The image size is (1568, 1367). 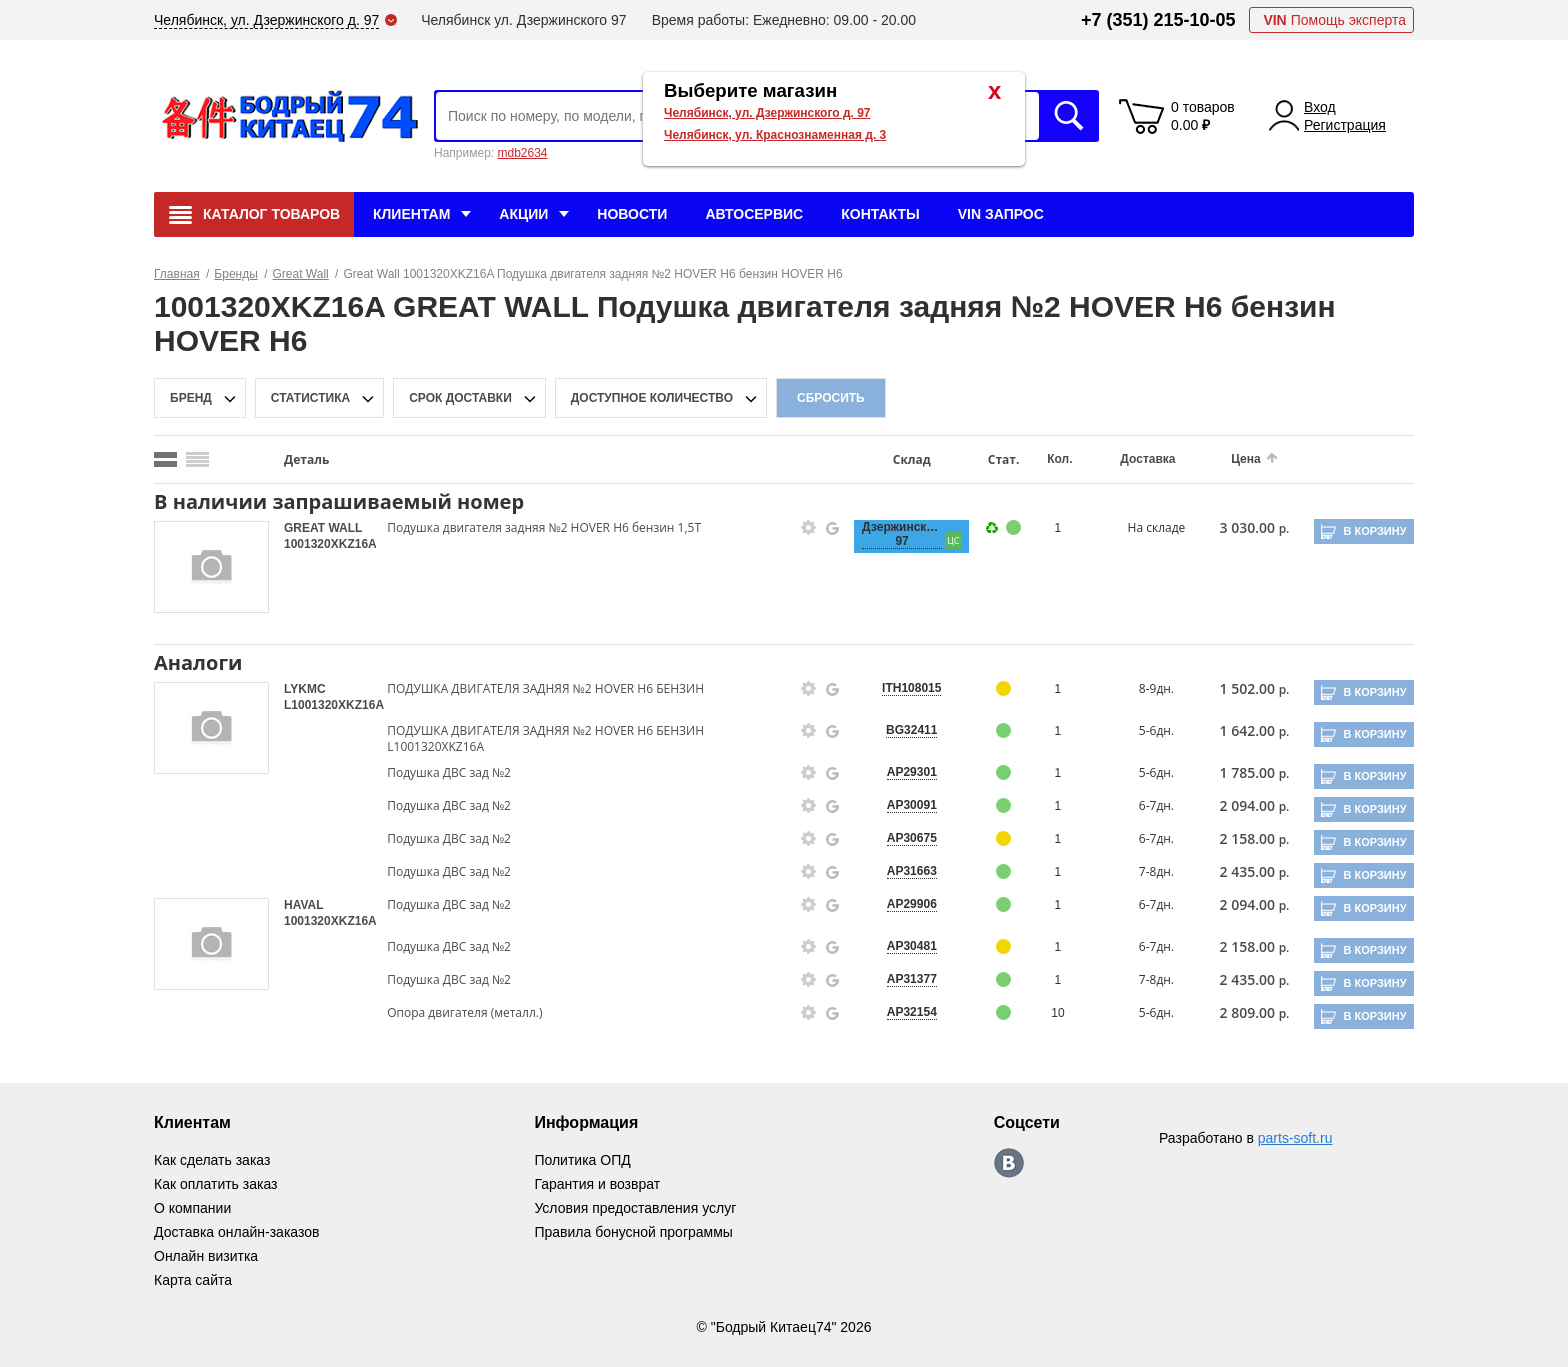 What do you see at coordinates (831, 398) in the screenshot?
I see `Сбросить [filter-reset-btn]` at bounding box center [831, 398].